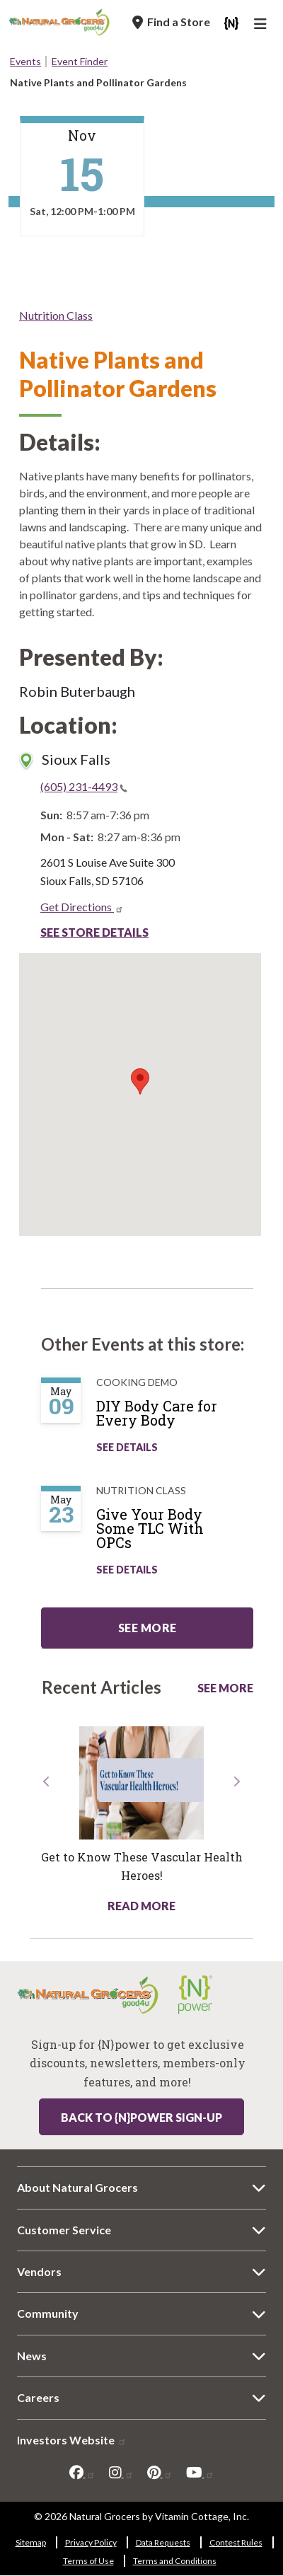 This screenshot has height=2576, width=283. I want to click on See More, so click(225, 1687).